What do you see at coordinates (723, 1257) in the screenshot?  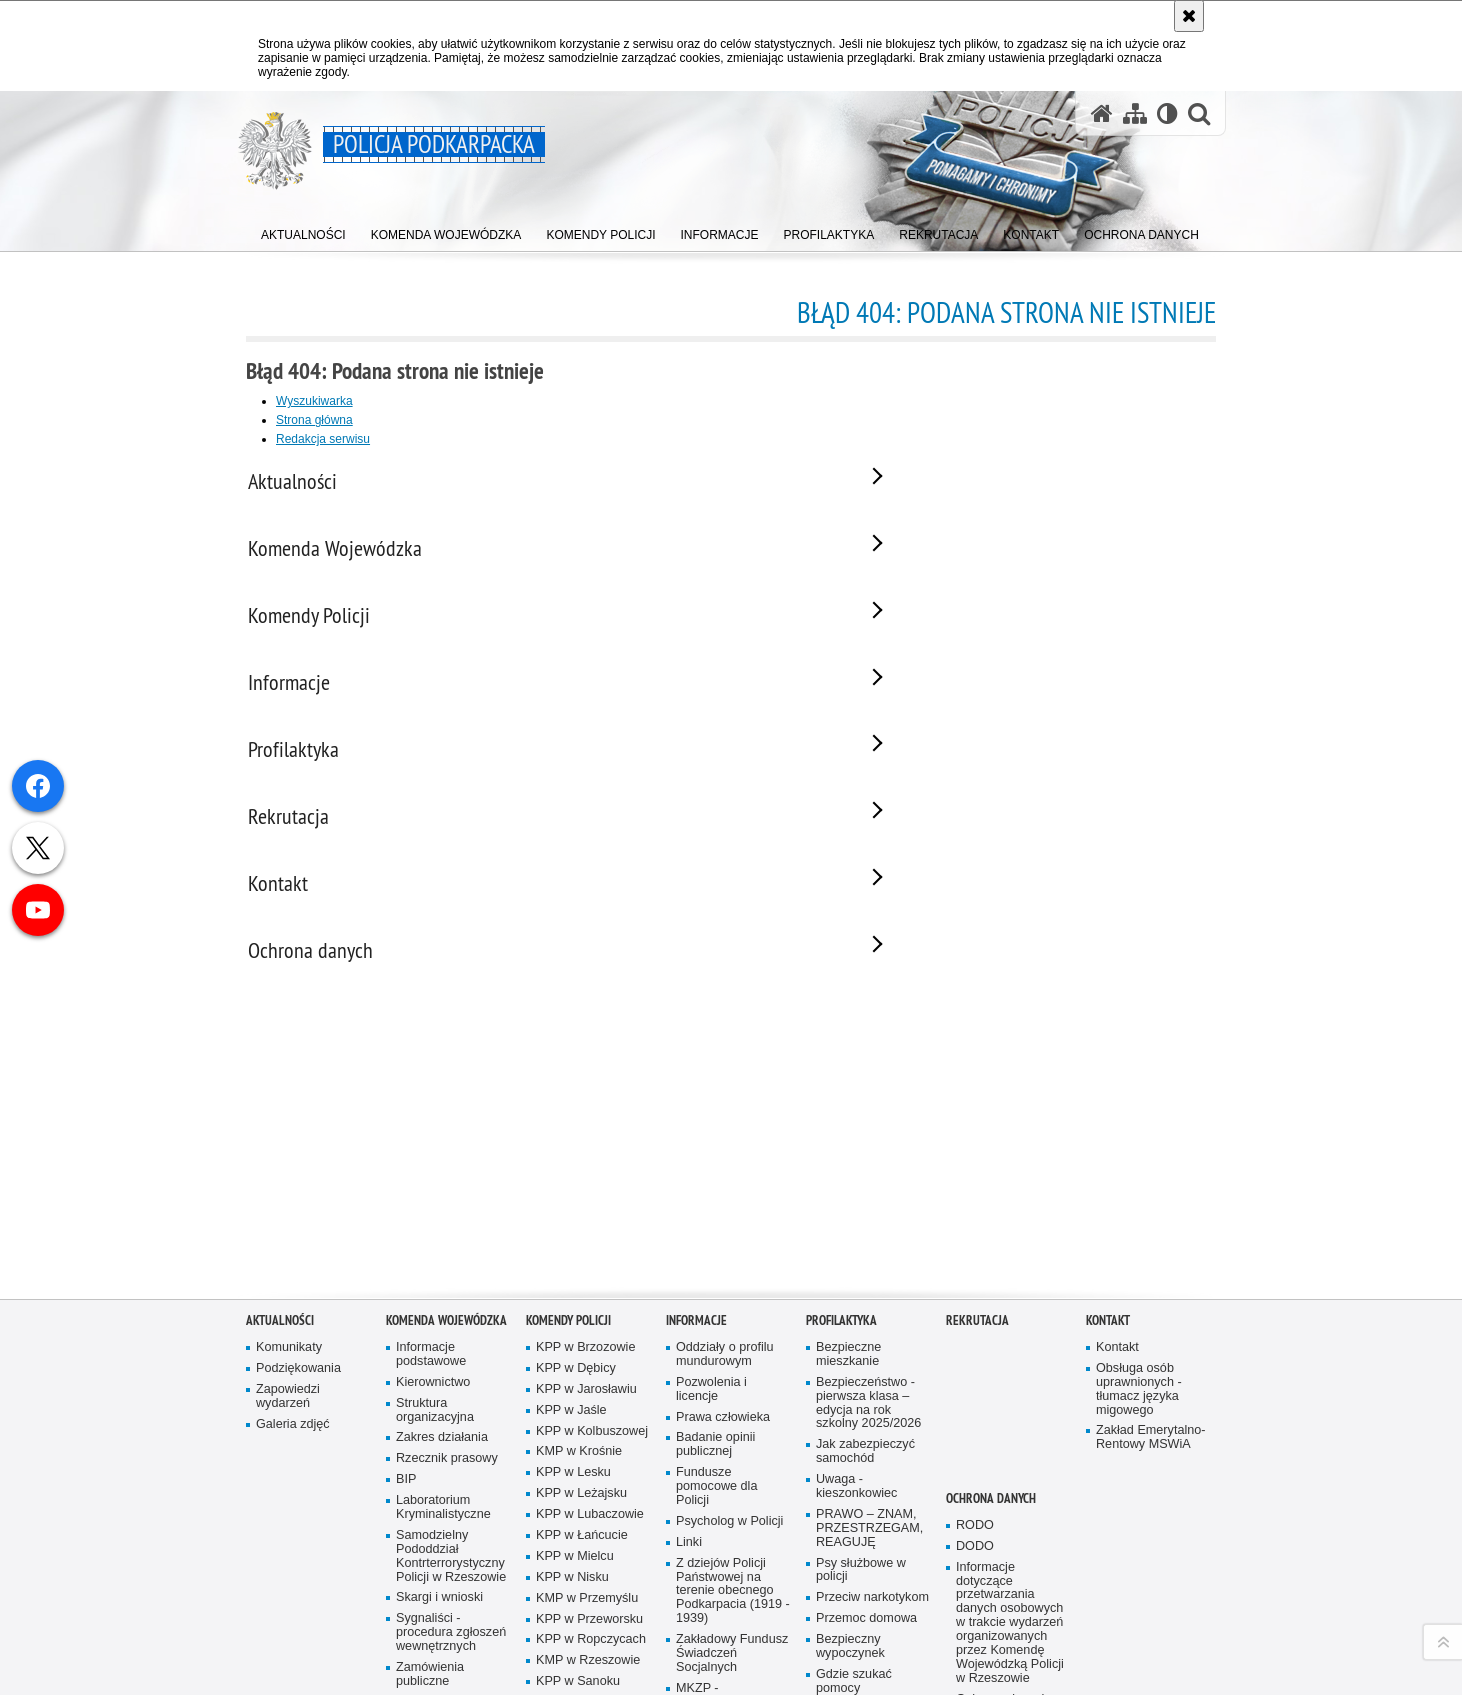 I see `Prawa człowieka` at bounding box center [723, 1257].